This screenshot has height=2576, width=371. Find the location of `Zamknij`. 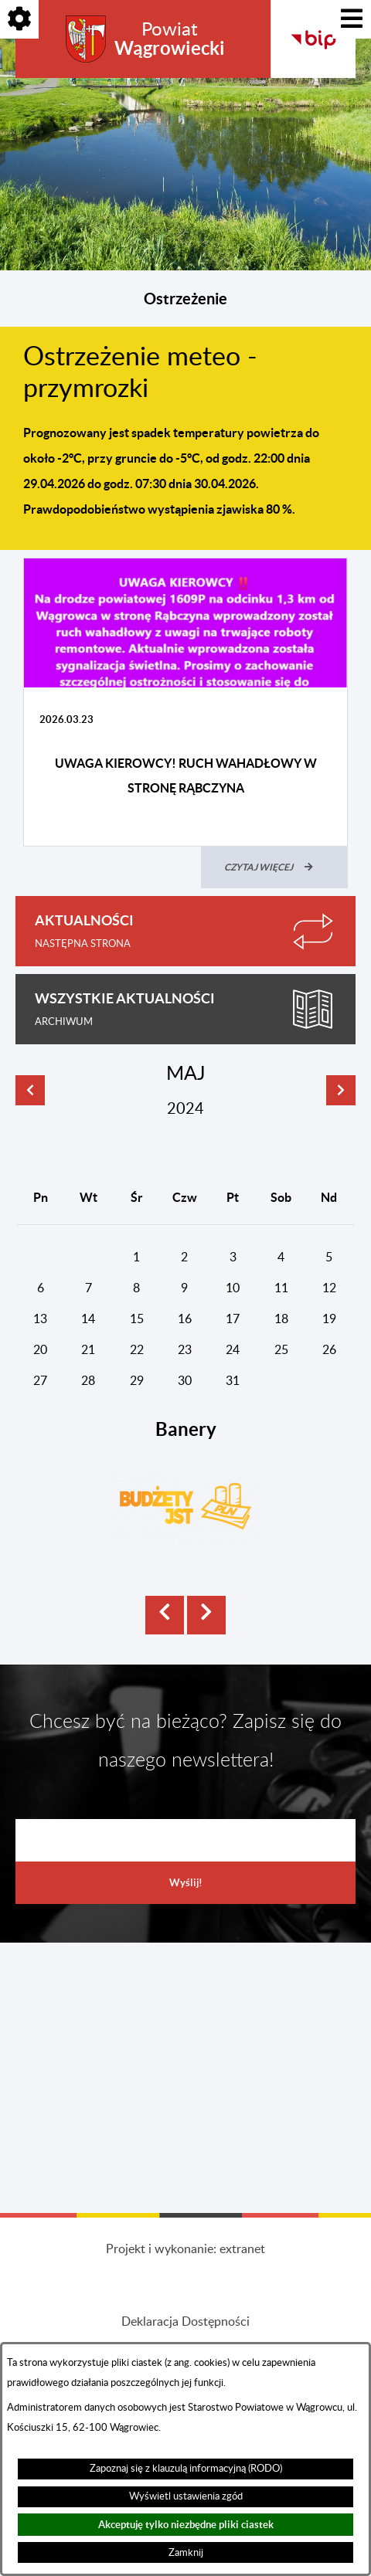

Zamknij is located at coordinates (185, 2552).